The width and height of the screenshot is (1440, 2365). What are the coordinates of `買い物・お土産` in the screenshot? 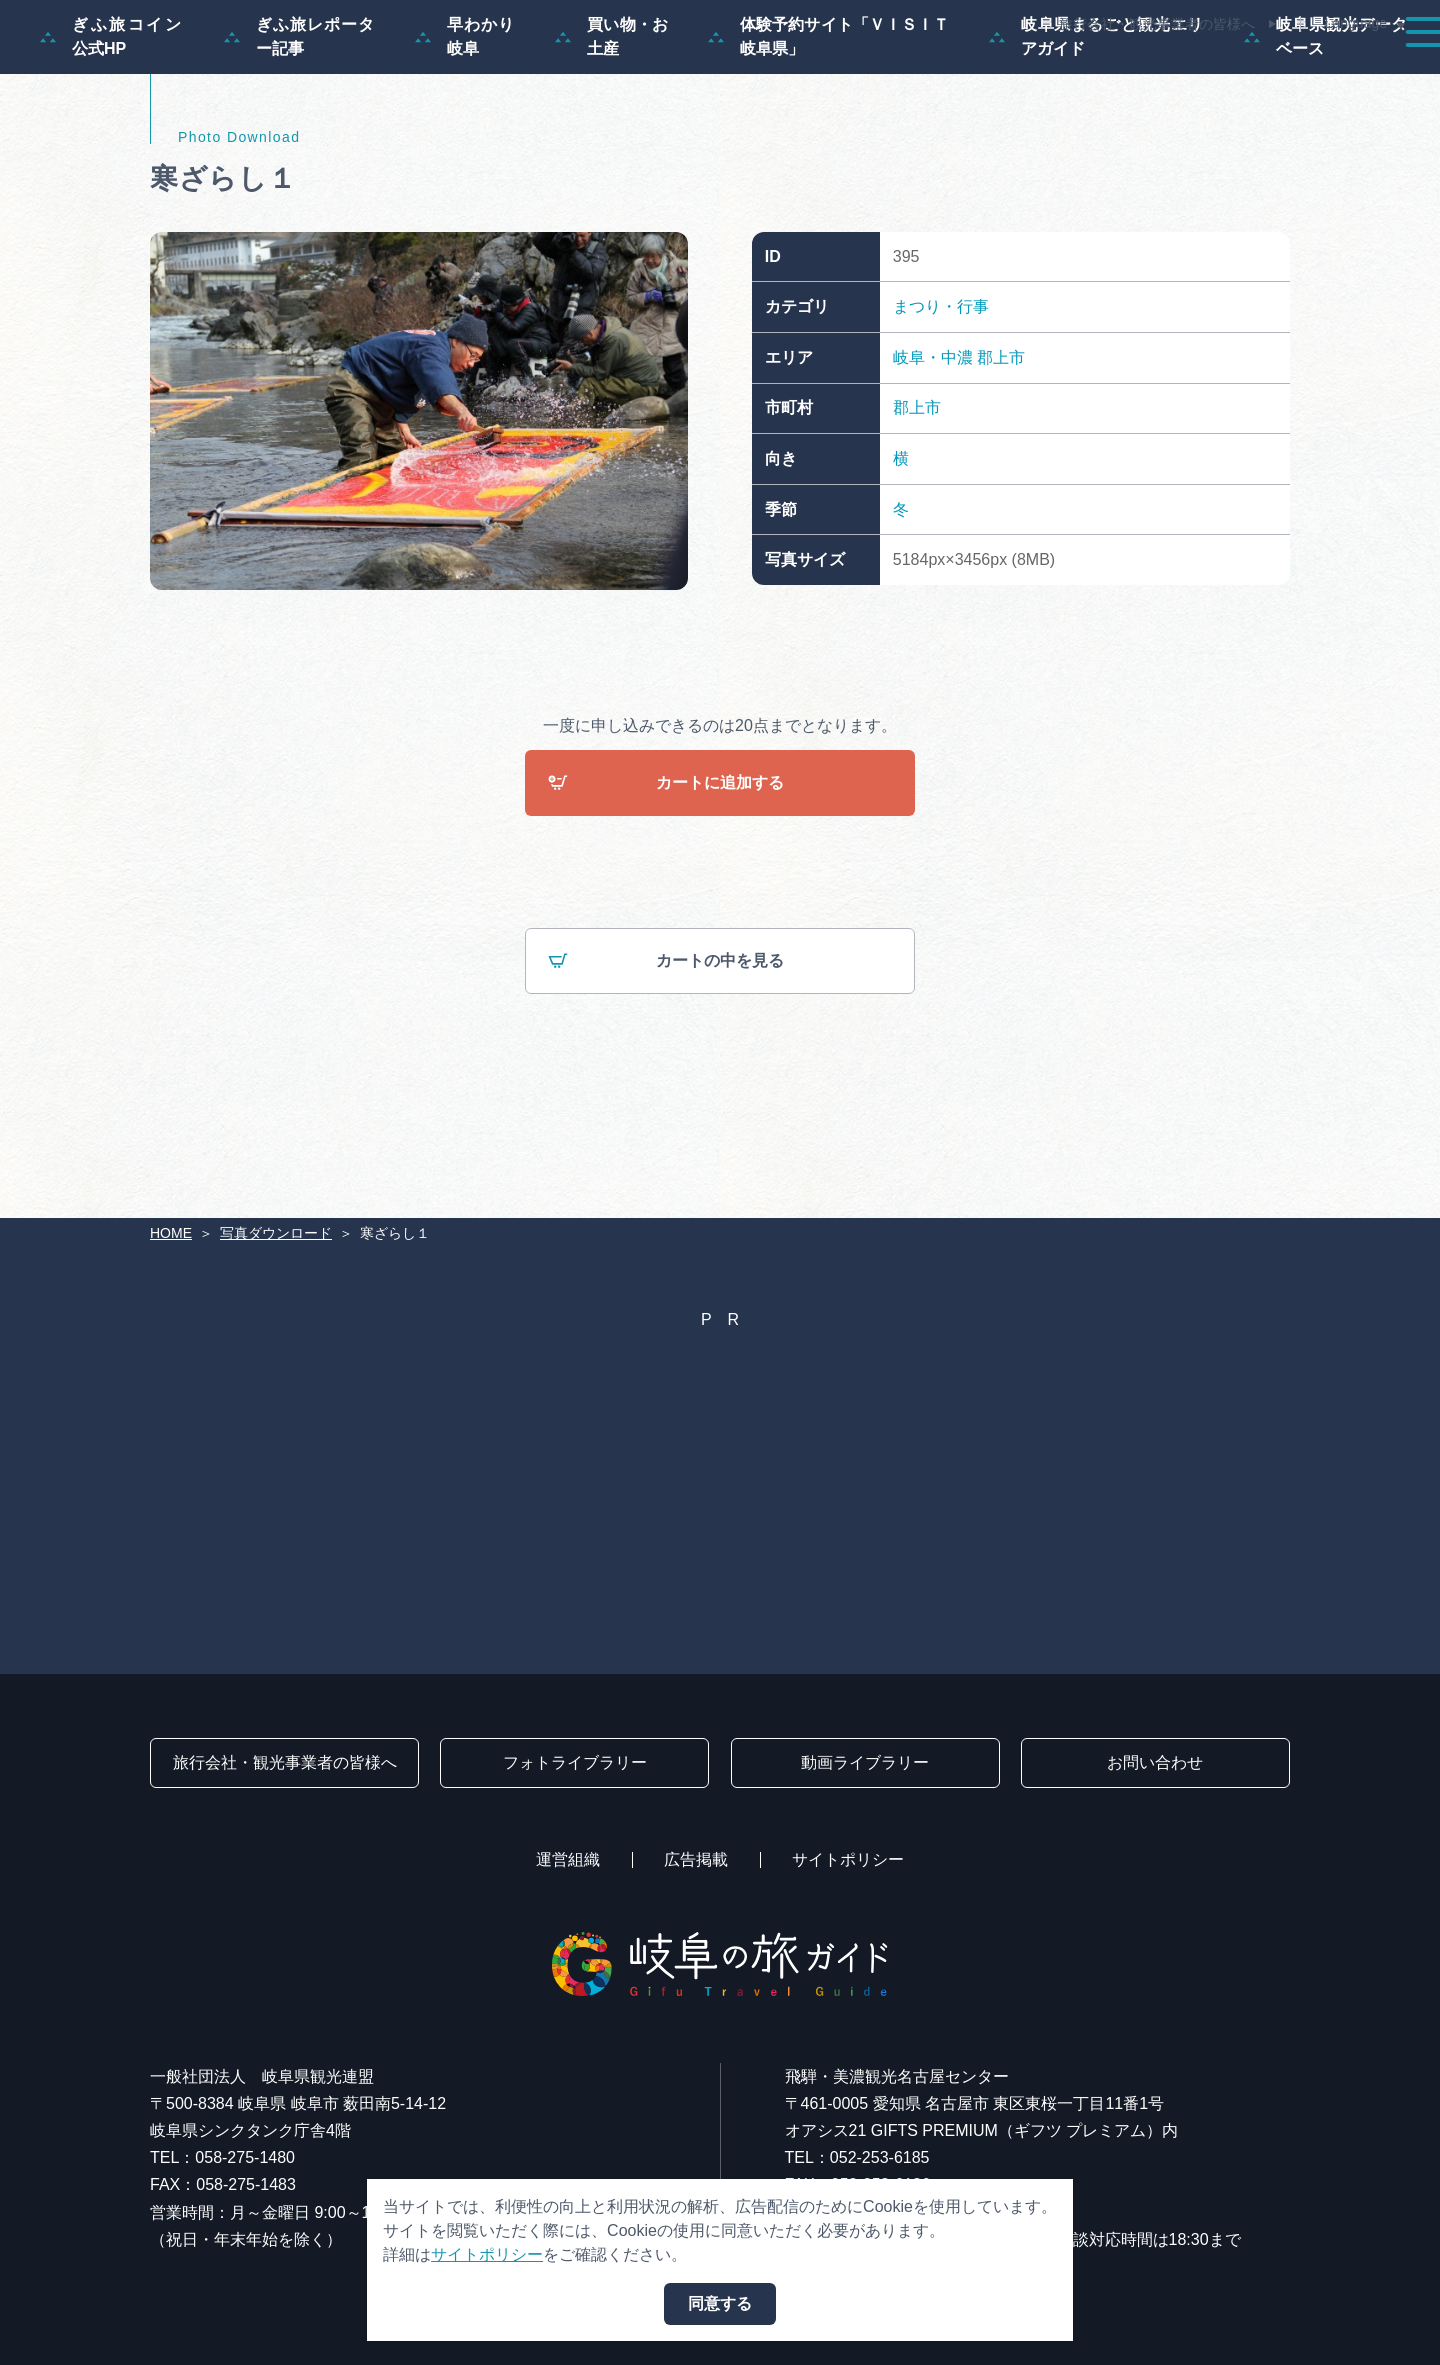 It's located at (611, 132).